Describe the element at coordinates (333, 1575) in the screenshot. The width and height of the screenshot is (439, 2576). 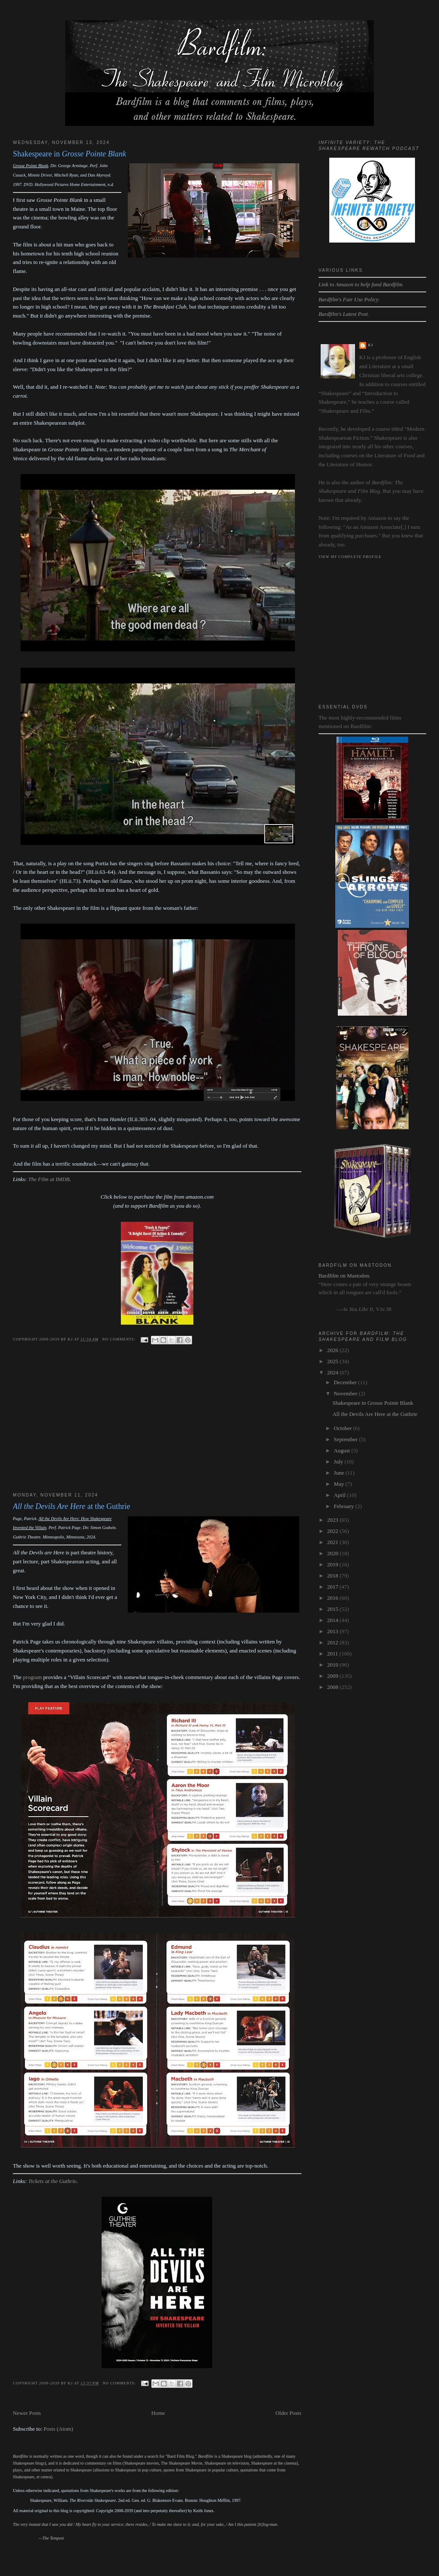
I see `2018` at that location.